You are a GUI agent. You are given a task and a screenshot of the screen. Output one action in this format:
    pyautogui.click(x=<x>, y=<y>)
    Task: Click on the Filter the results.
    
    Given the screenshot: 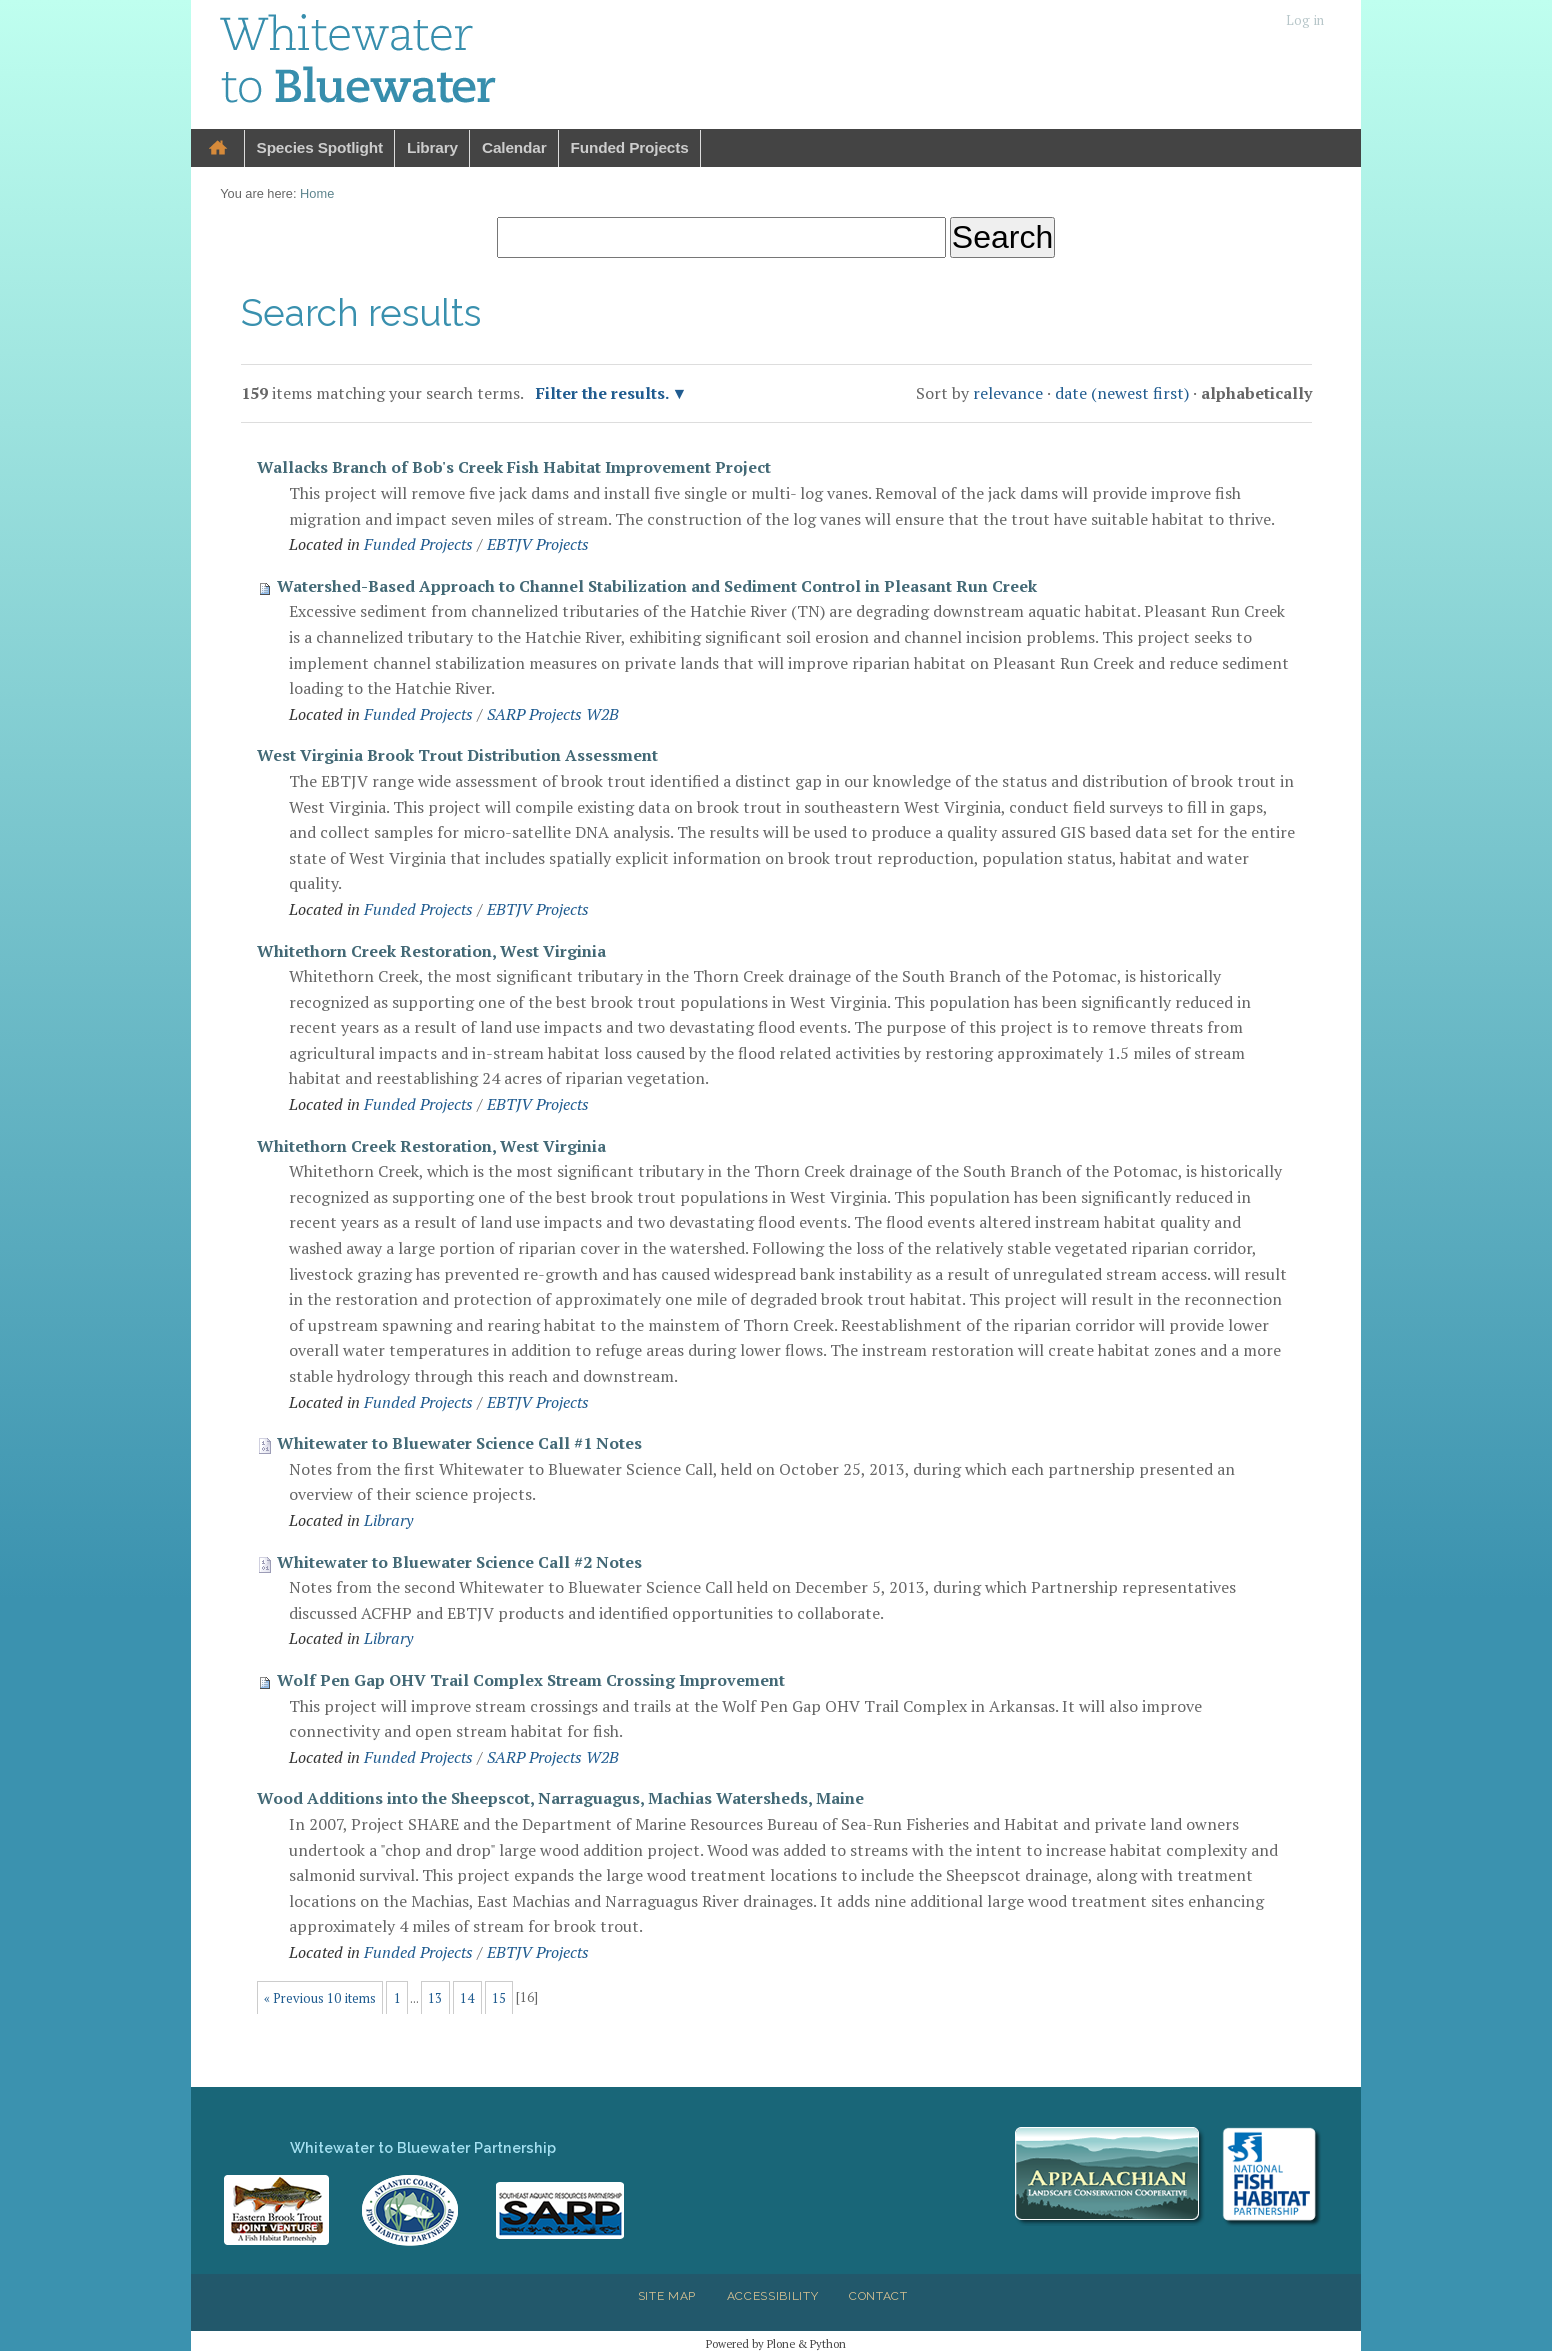 What is the action you would take?
    pyautogui.click(x=604, y=393)
    